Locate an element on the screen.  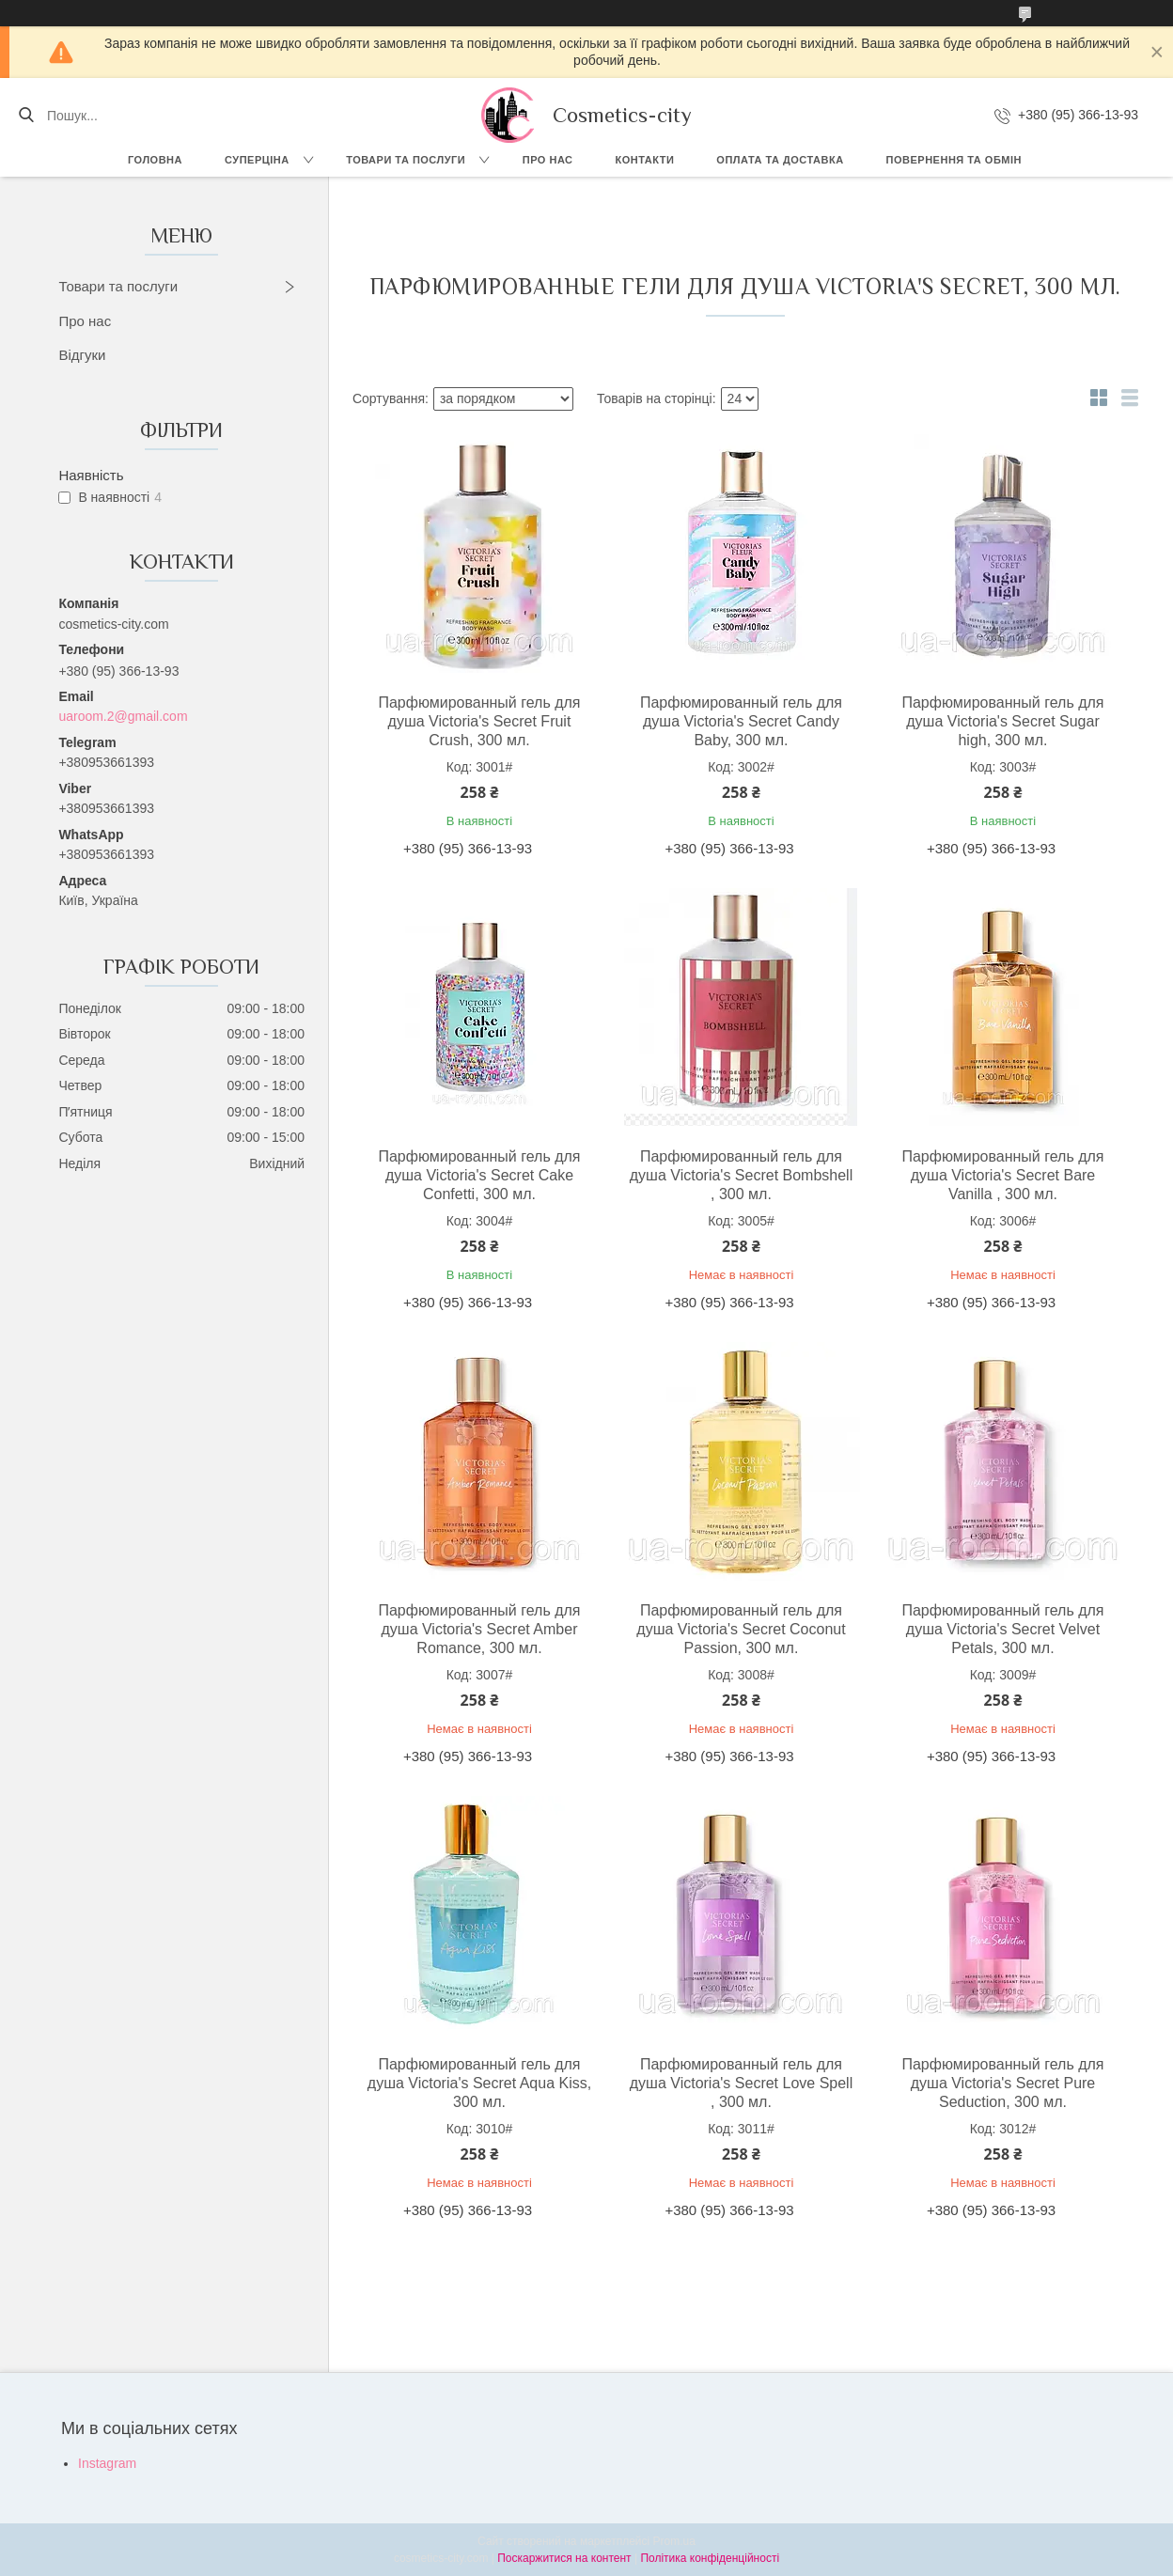
[Шукати] is located at coordinates (26, 115).